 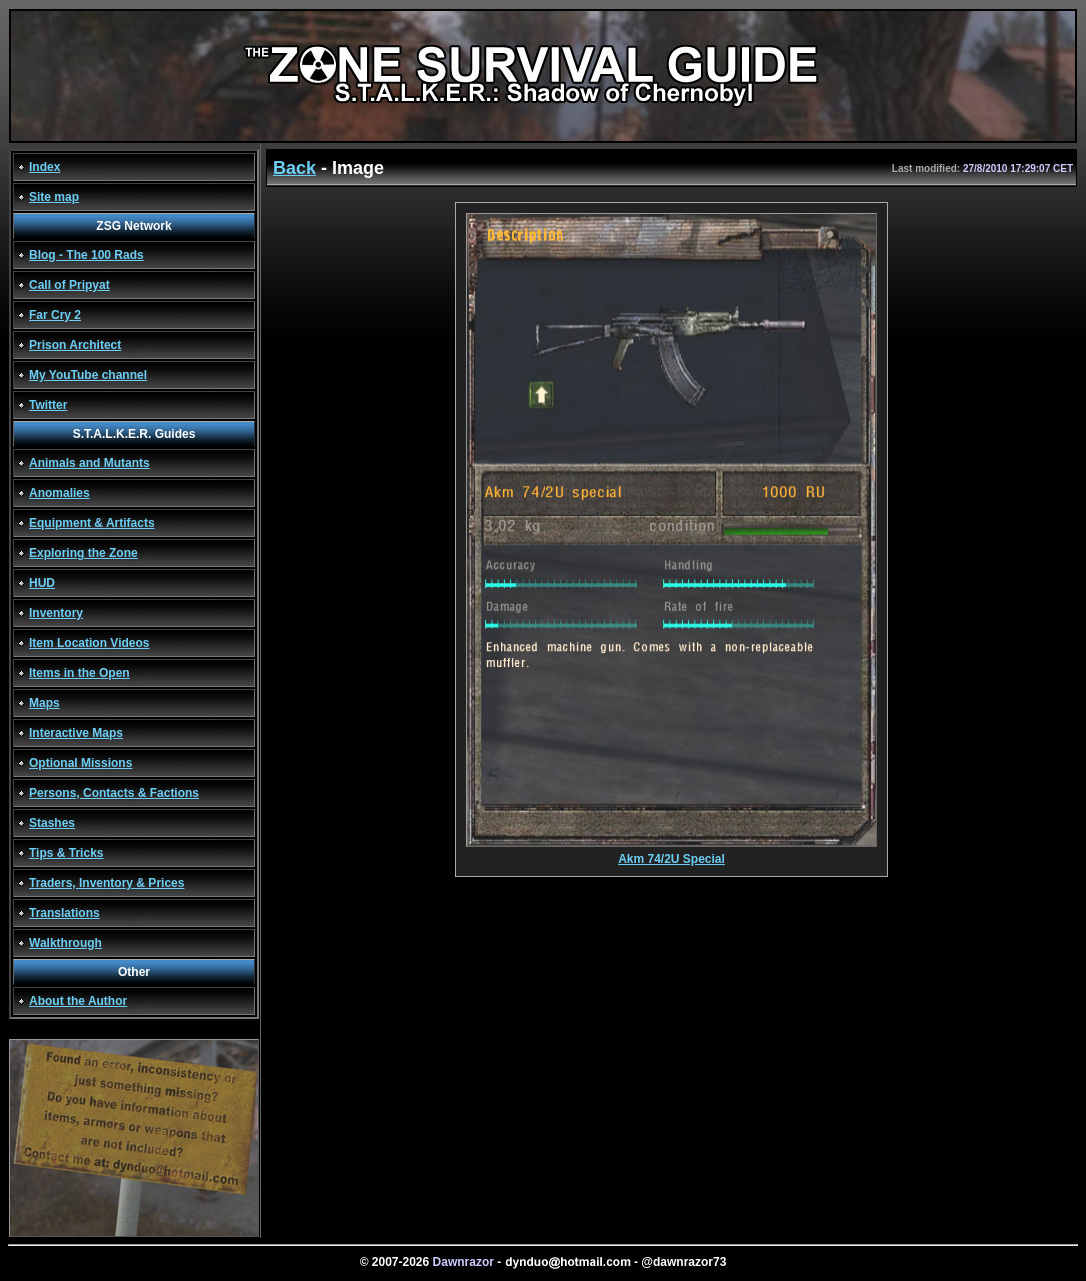 What do you see at coordinates (52, 823) in the screenshot?
I see `Stashes` at bounding box center [52, 823].